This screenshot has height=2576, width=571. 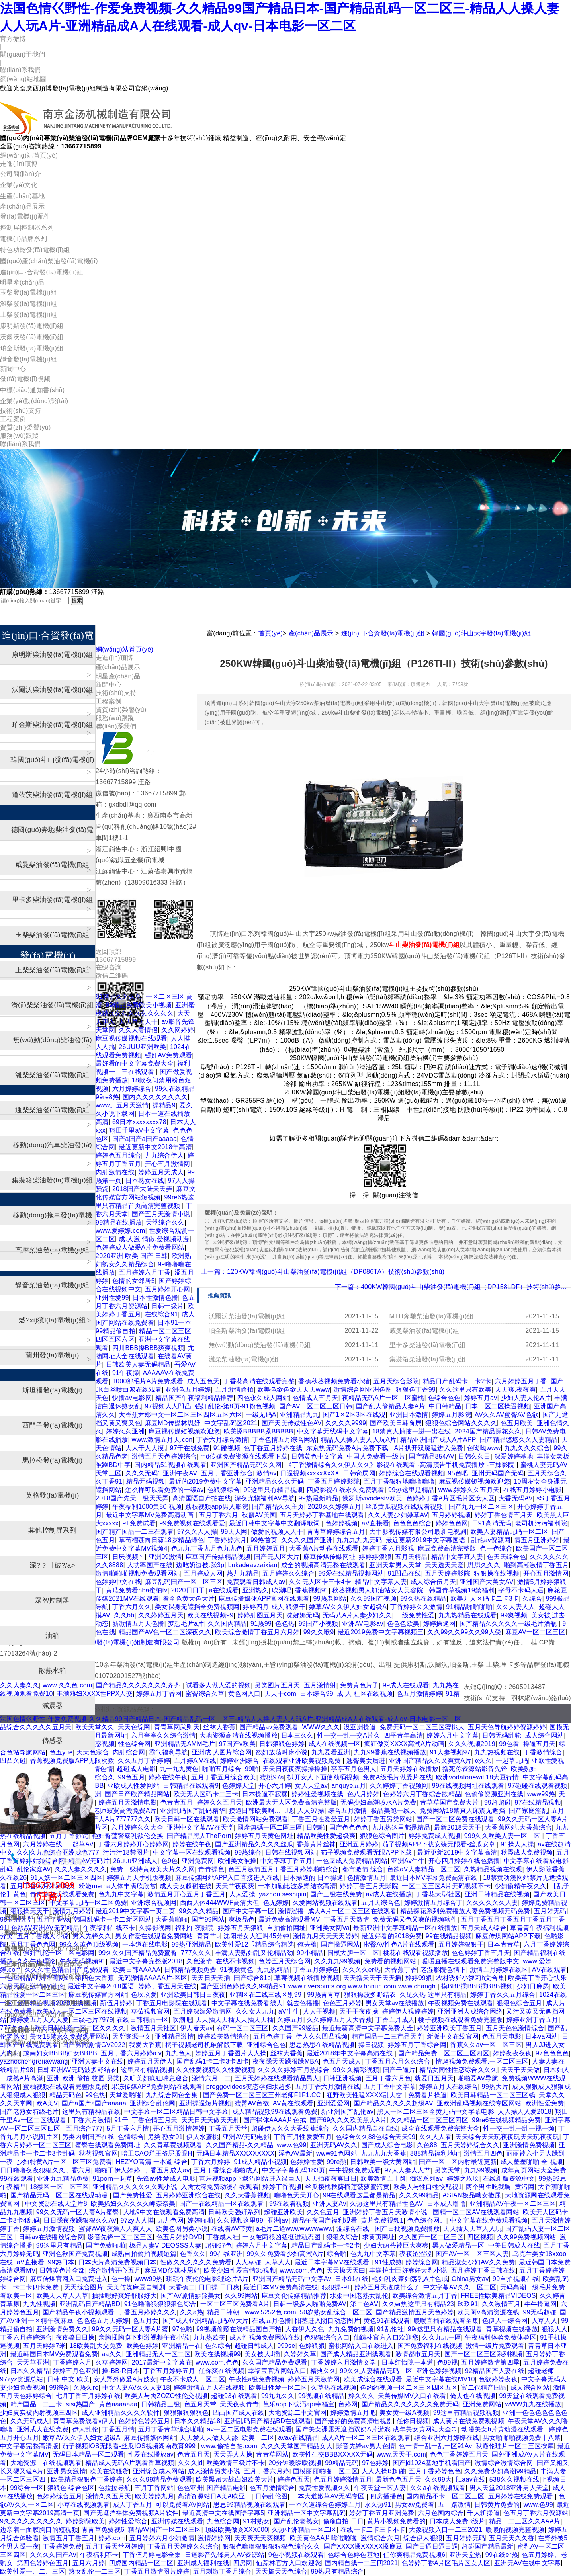 What do you see at coordinates (467, 1615) in the screenshot?
I see `九九热精品在线观看` at bounding box center [467, 1615].